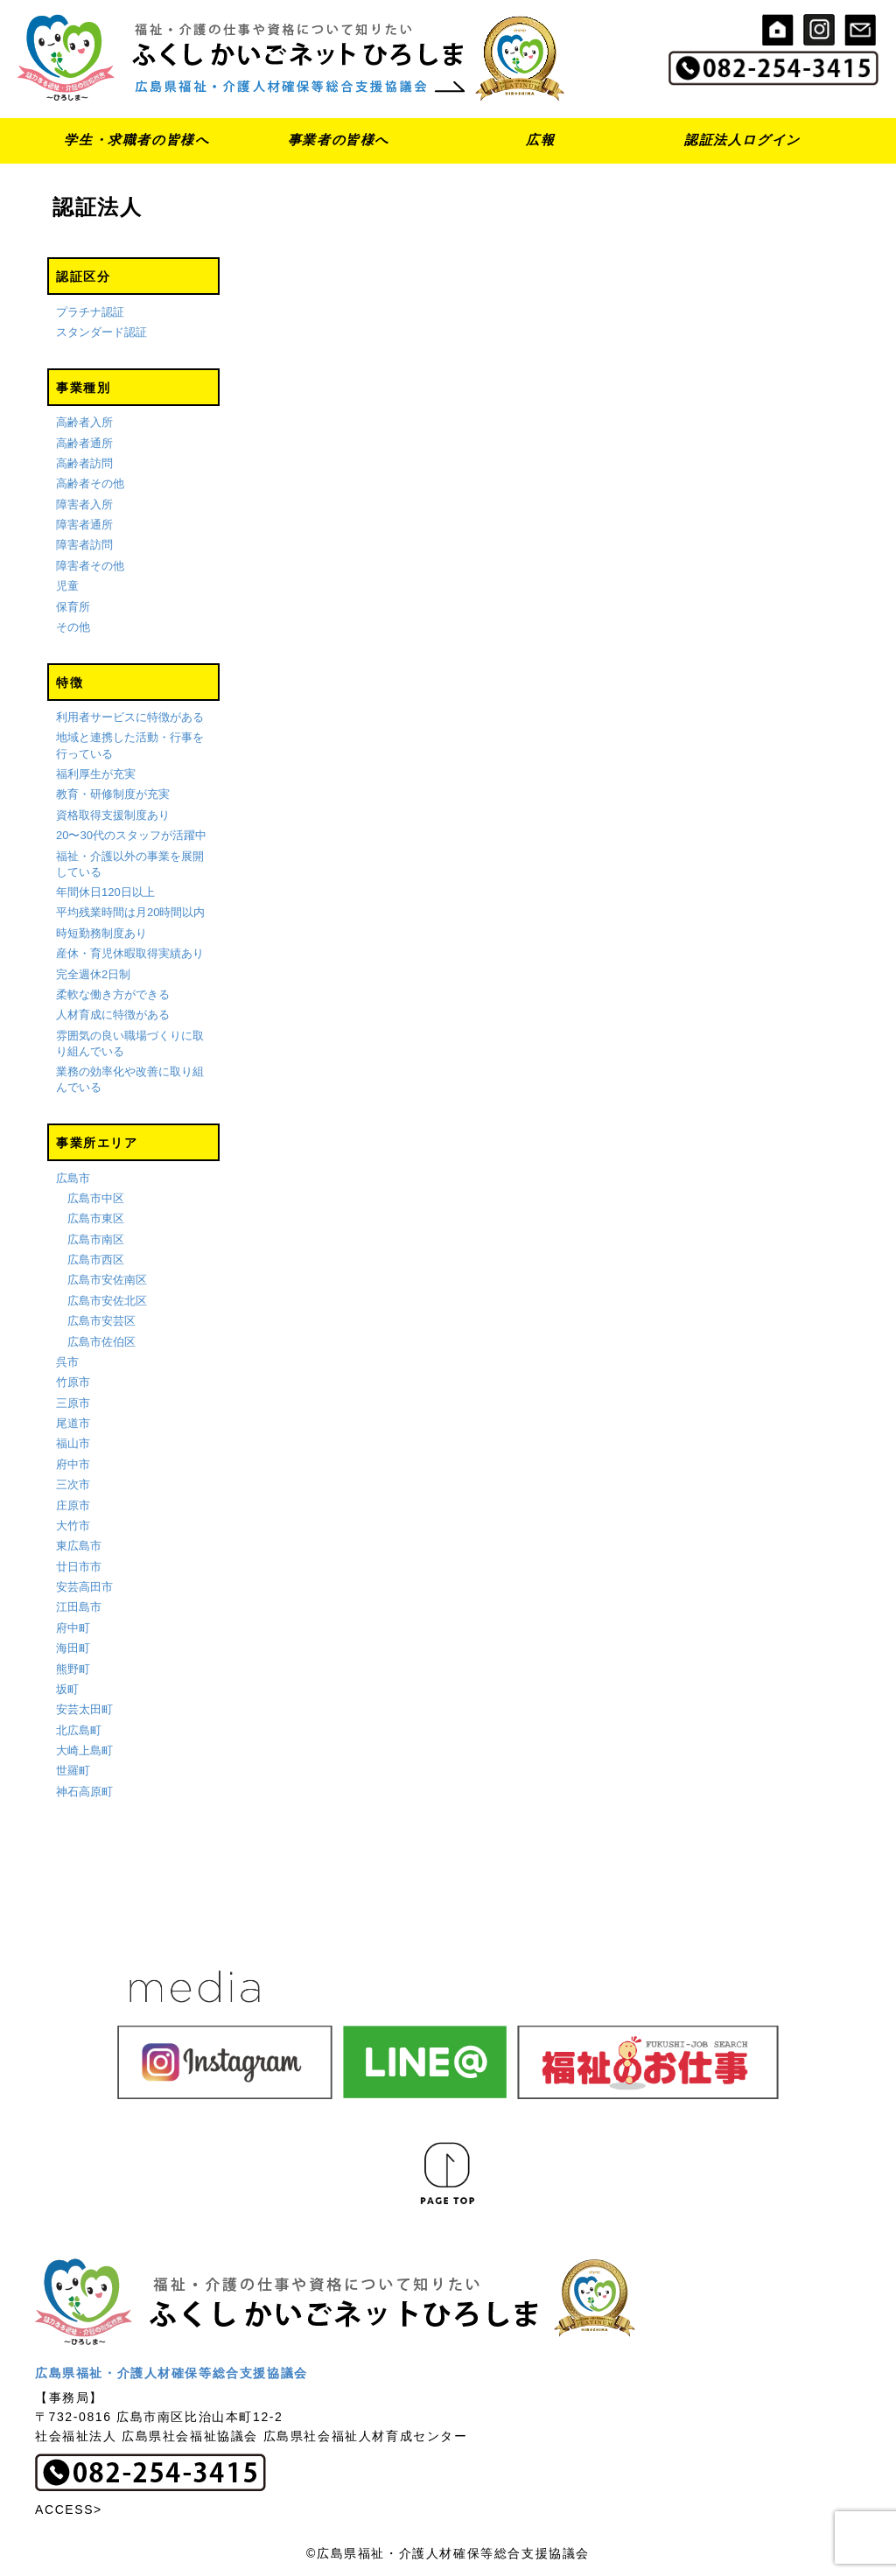 This screenshot has width=896, height=2576. Describe the element at coordinates (73, 1444) in the screenshot. I see `福山市` at that location.